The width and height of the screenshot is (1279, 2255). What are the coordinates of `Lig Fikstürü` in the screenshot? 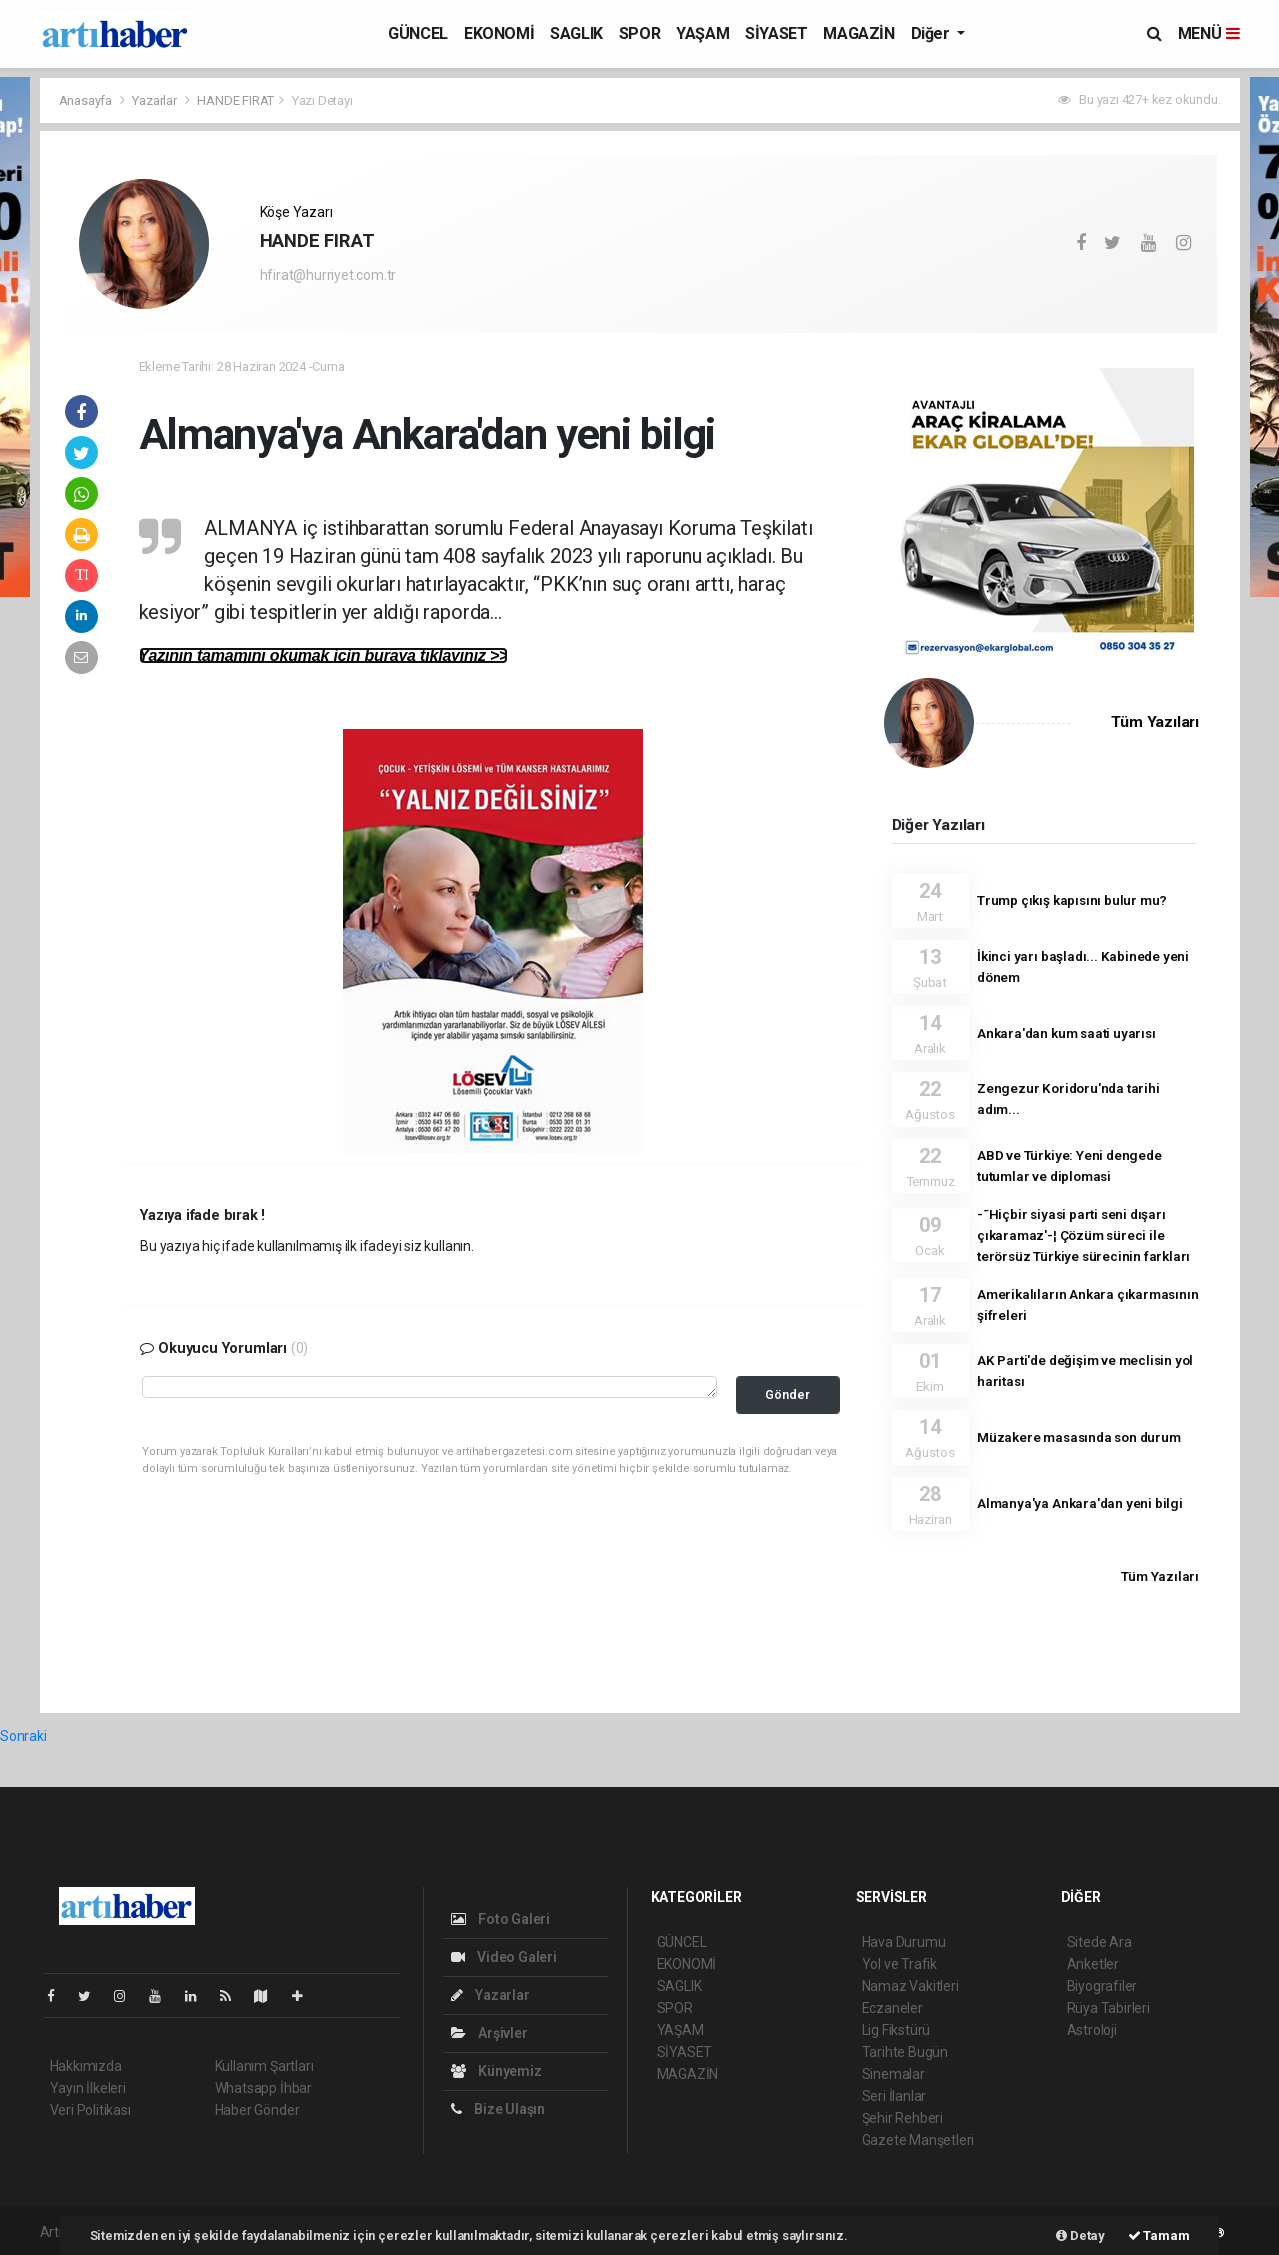 It's located at (896, 2030).